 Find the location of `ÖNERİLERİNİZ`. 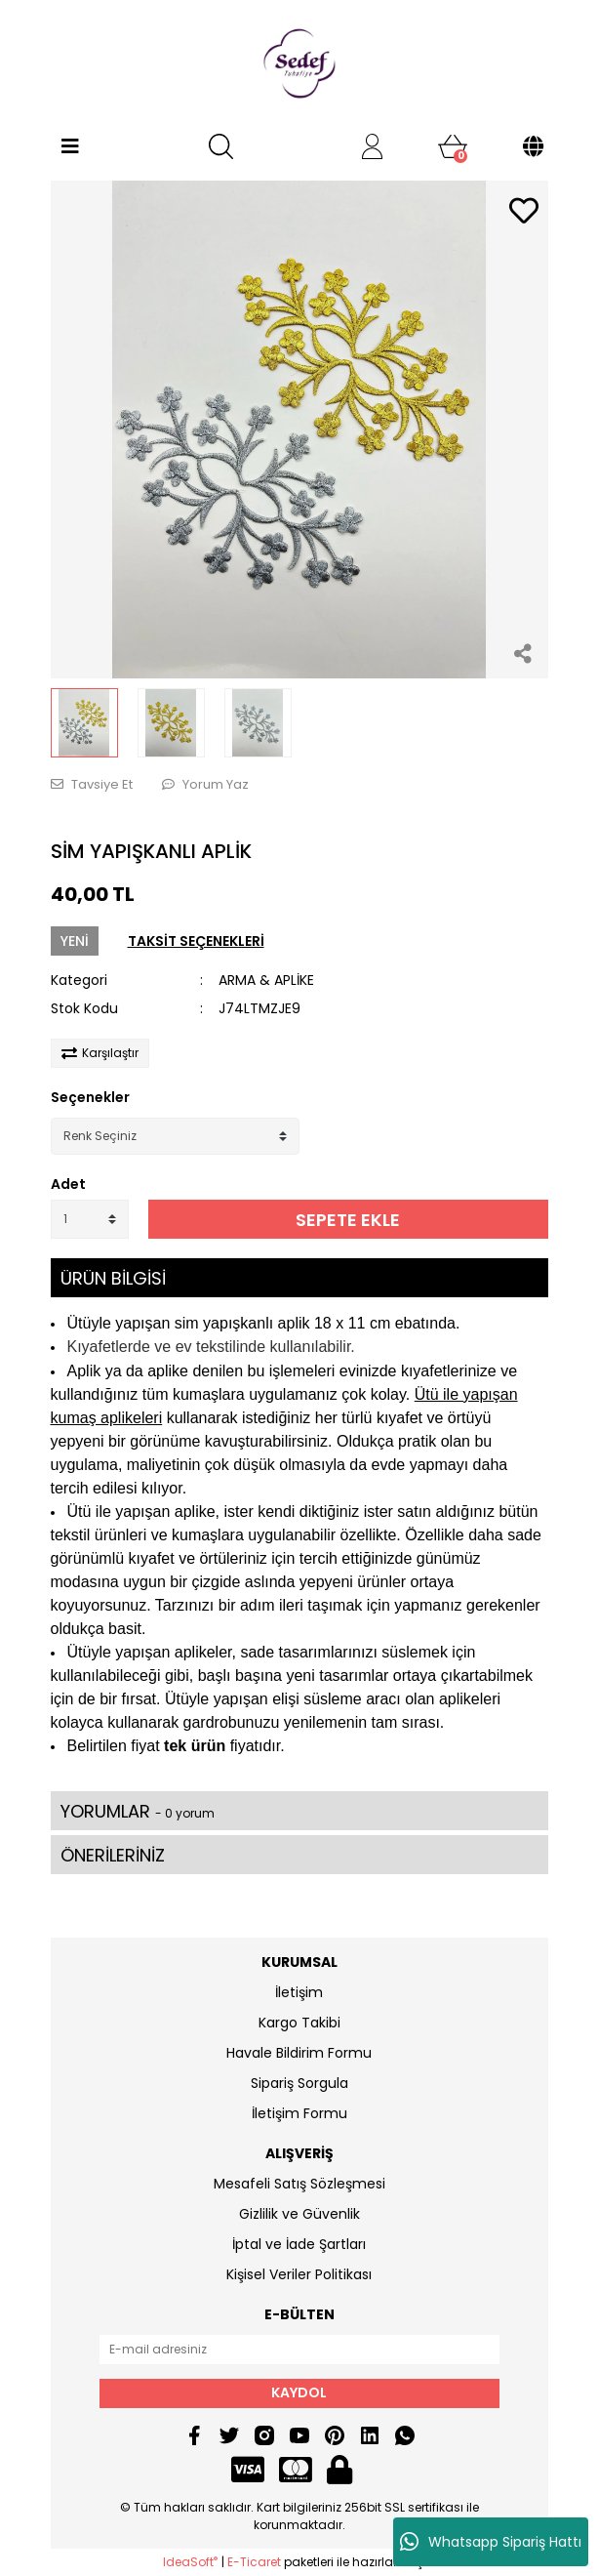

ÖNERİLERİNİZ is located at coordinates (112, 1855).